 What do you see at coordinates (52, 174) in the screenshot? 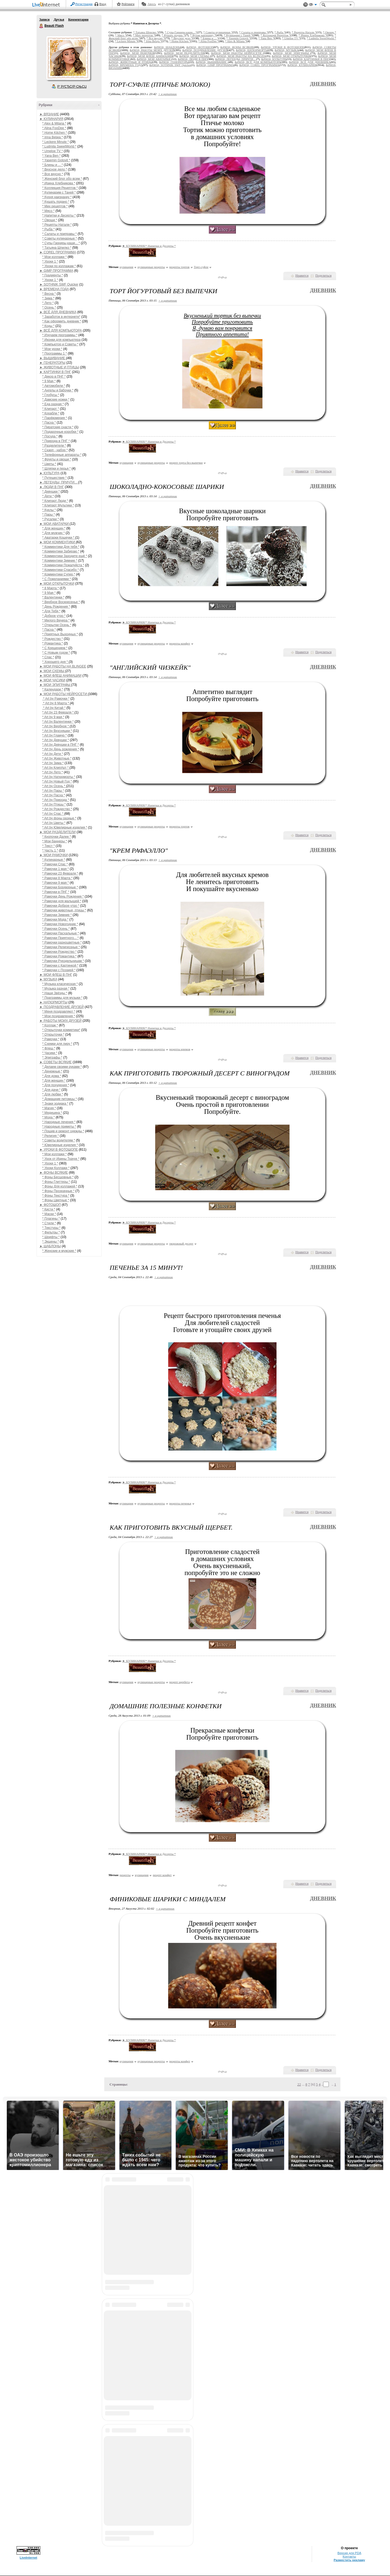
I see `* Все вкусно *` at bounding box center [52, 174].